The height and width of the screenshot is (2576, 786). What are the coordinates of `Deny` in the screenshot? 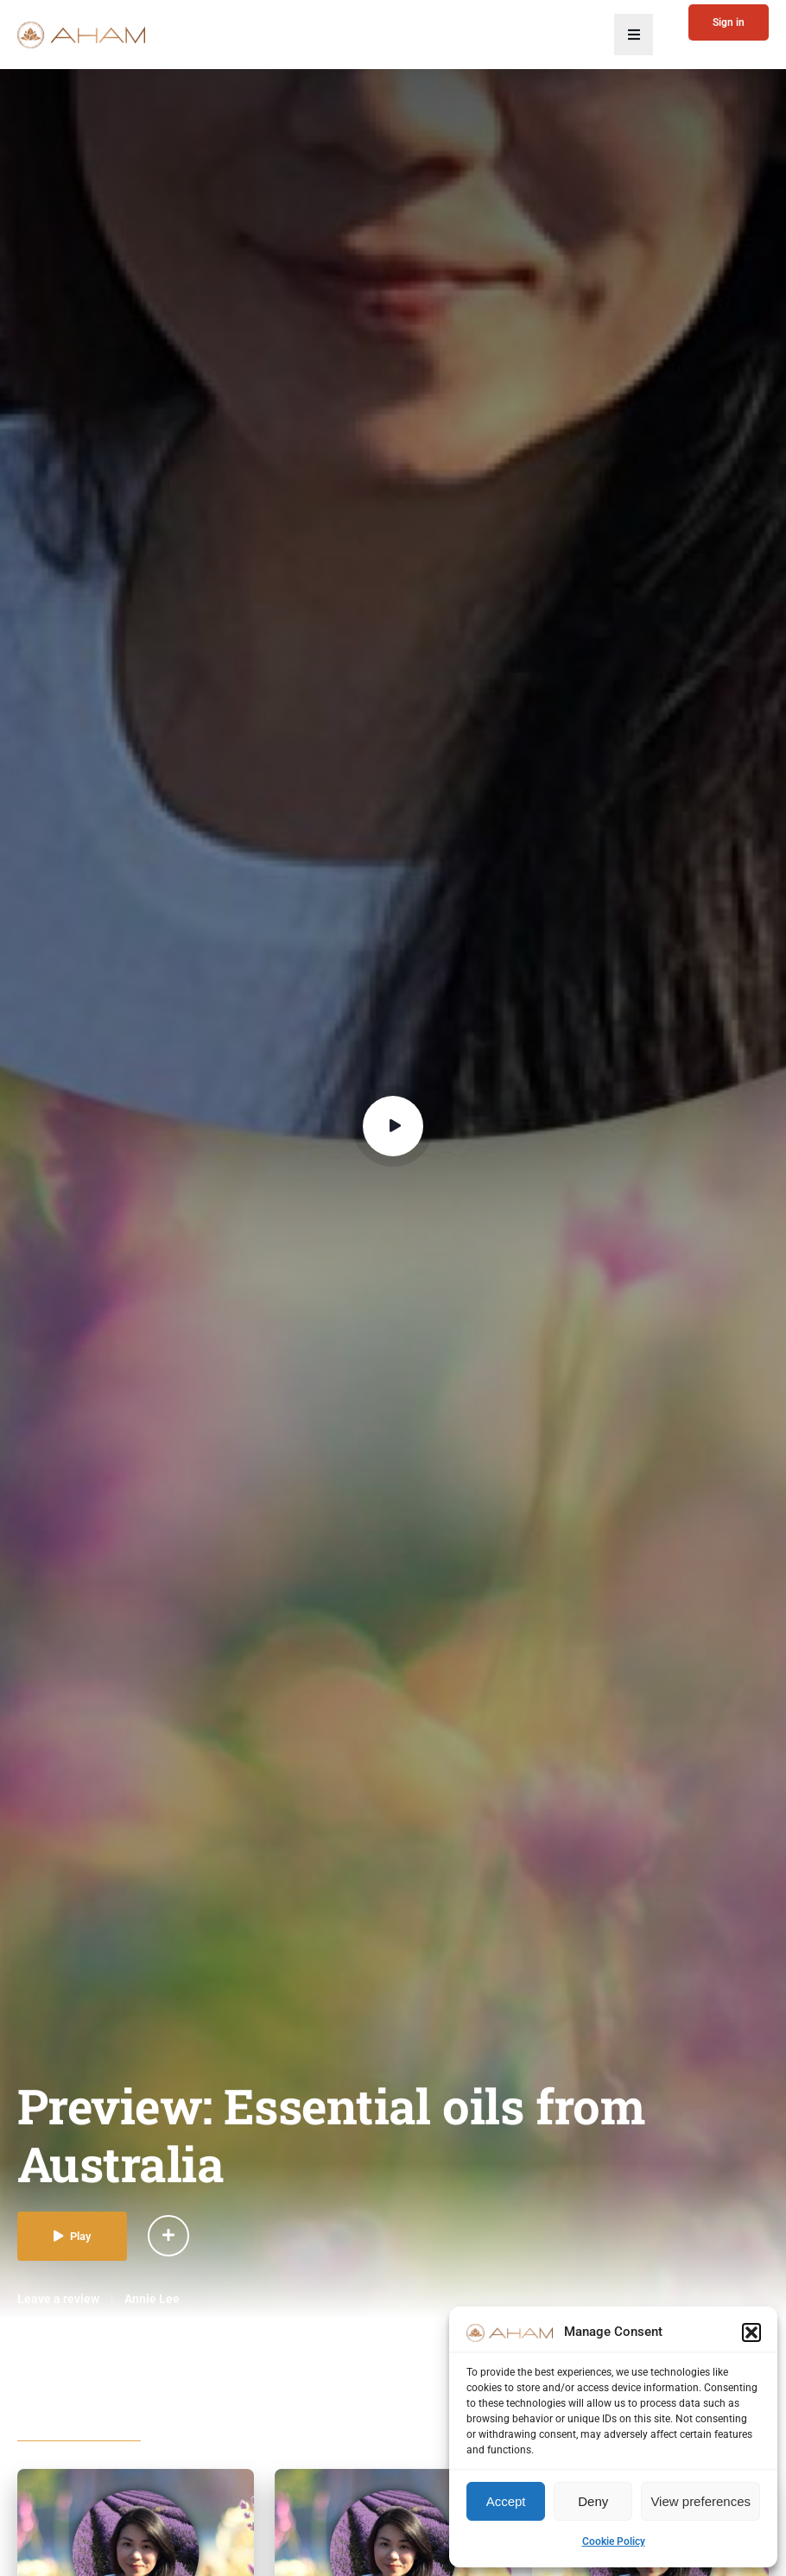 It's located at (593, 2501).